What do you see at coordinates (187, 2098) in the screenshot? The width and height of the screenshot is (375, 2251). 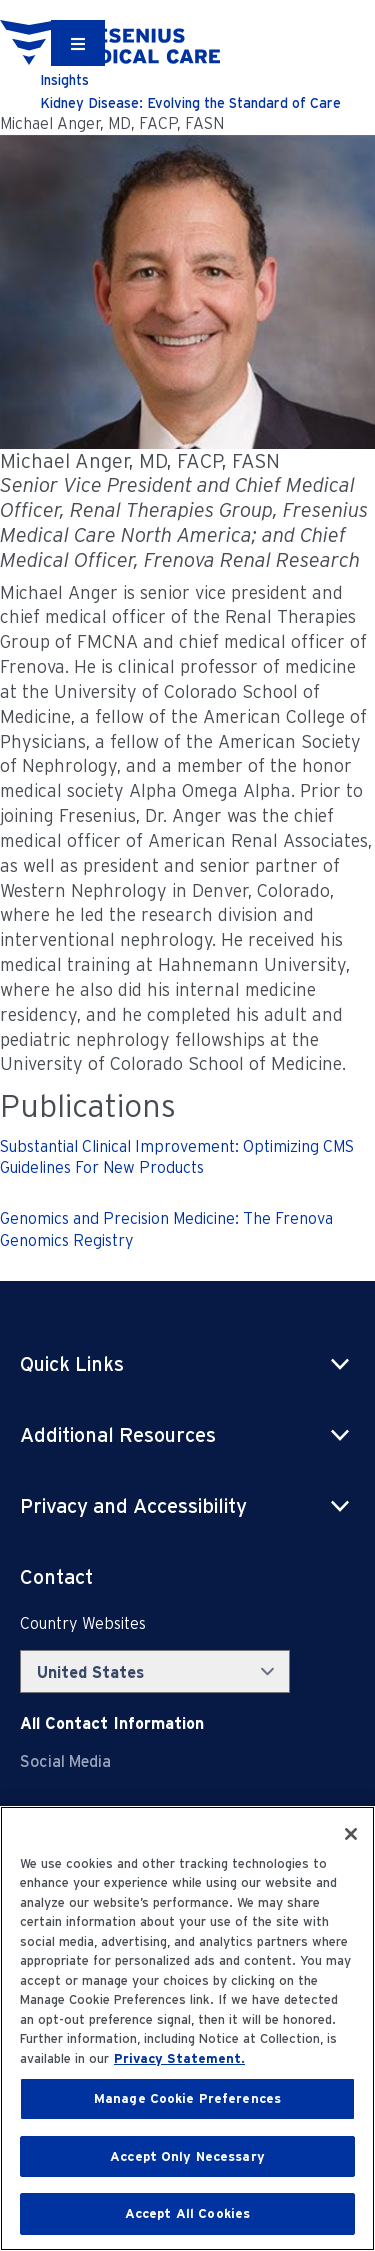 I see `Manage Cookie Preferences [Manage Cookie Preferences, Opens the preference center dialog]` at bounding box center [187, 2098].